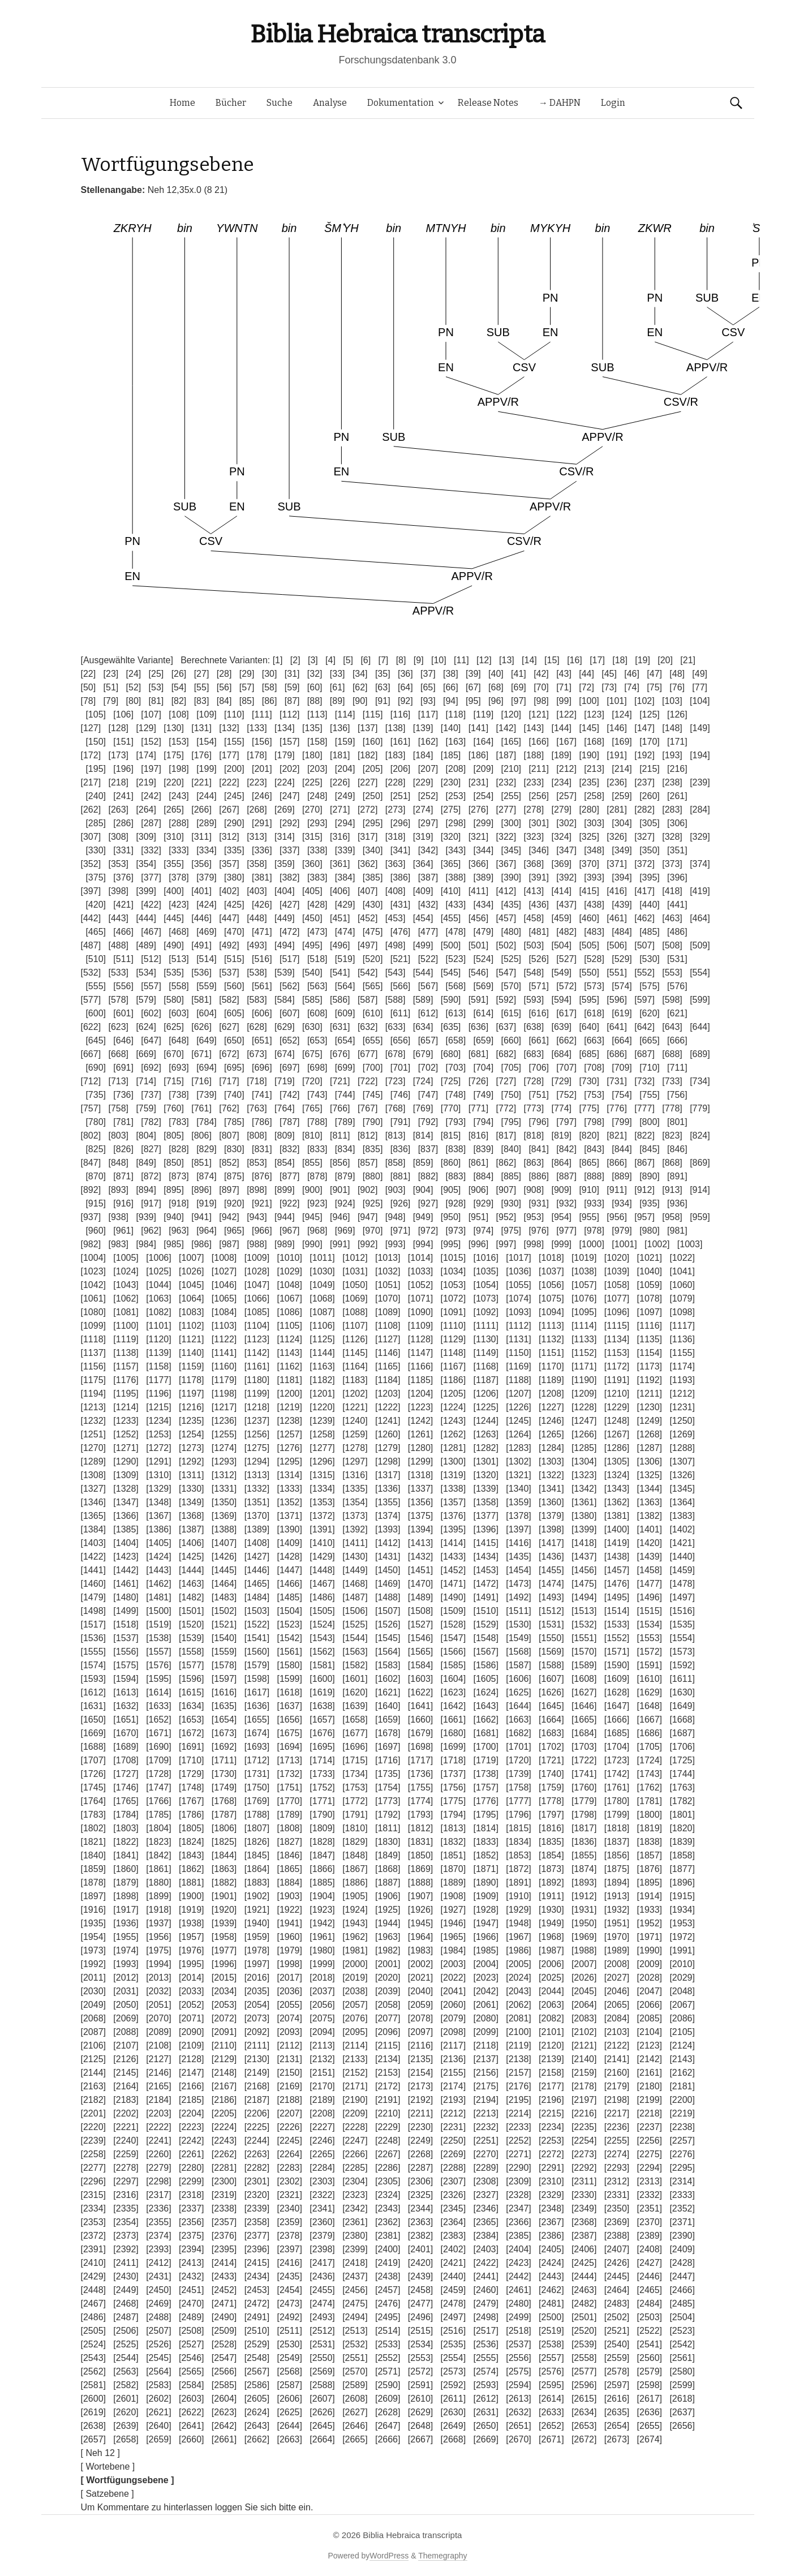  Describe the element at coordinates (292, 687) in the screenshot. I see `[59]` at that location.